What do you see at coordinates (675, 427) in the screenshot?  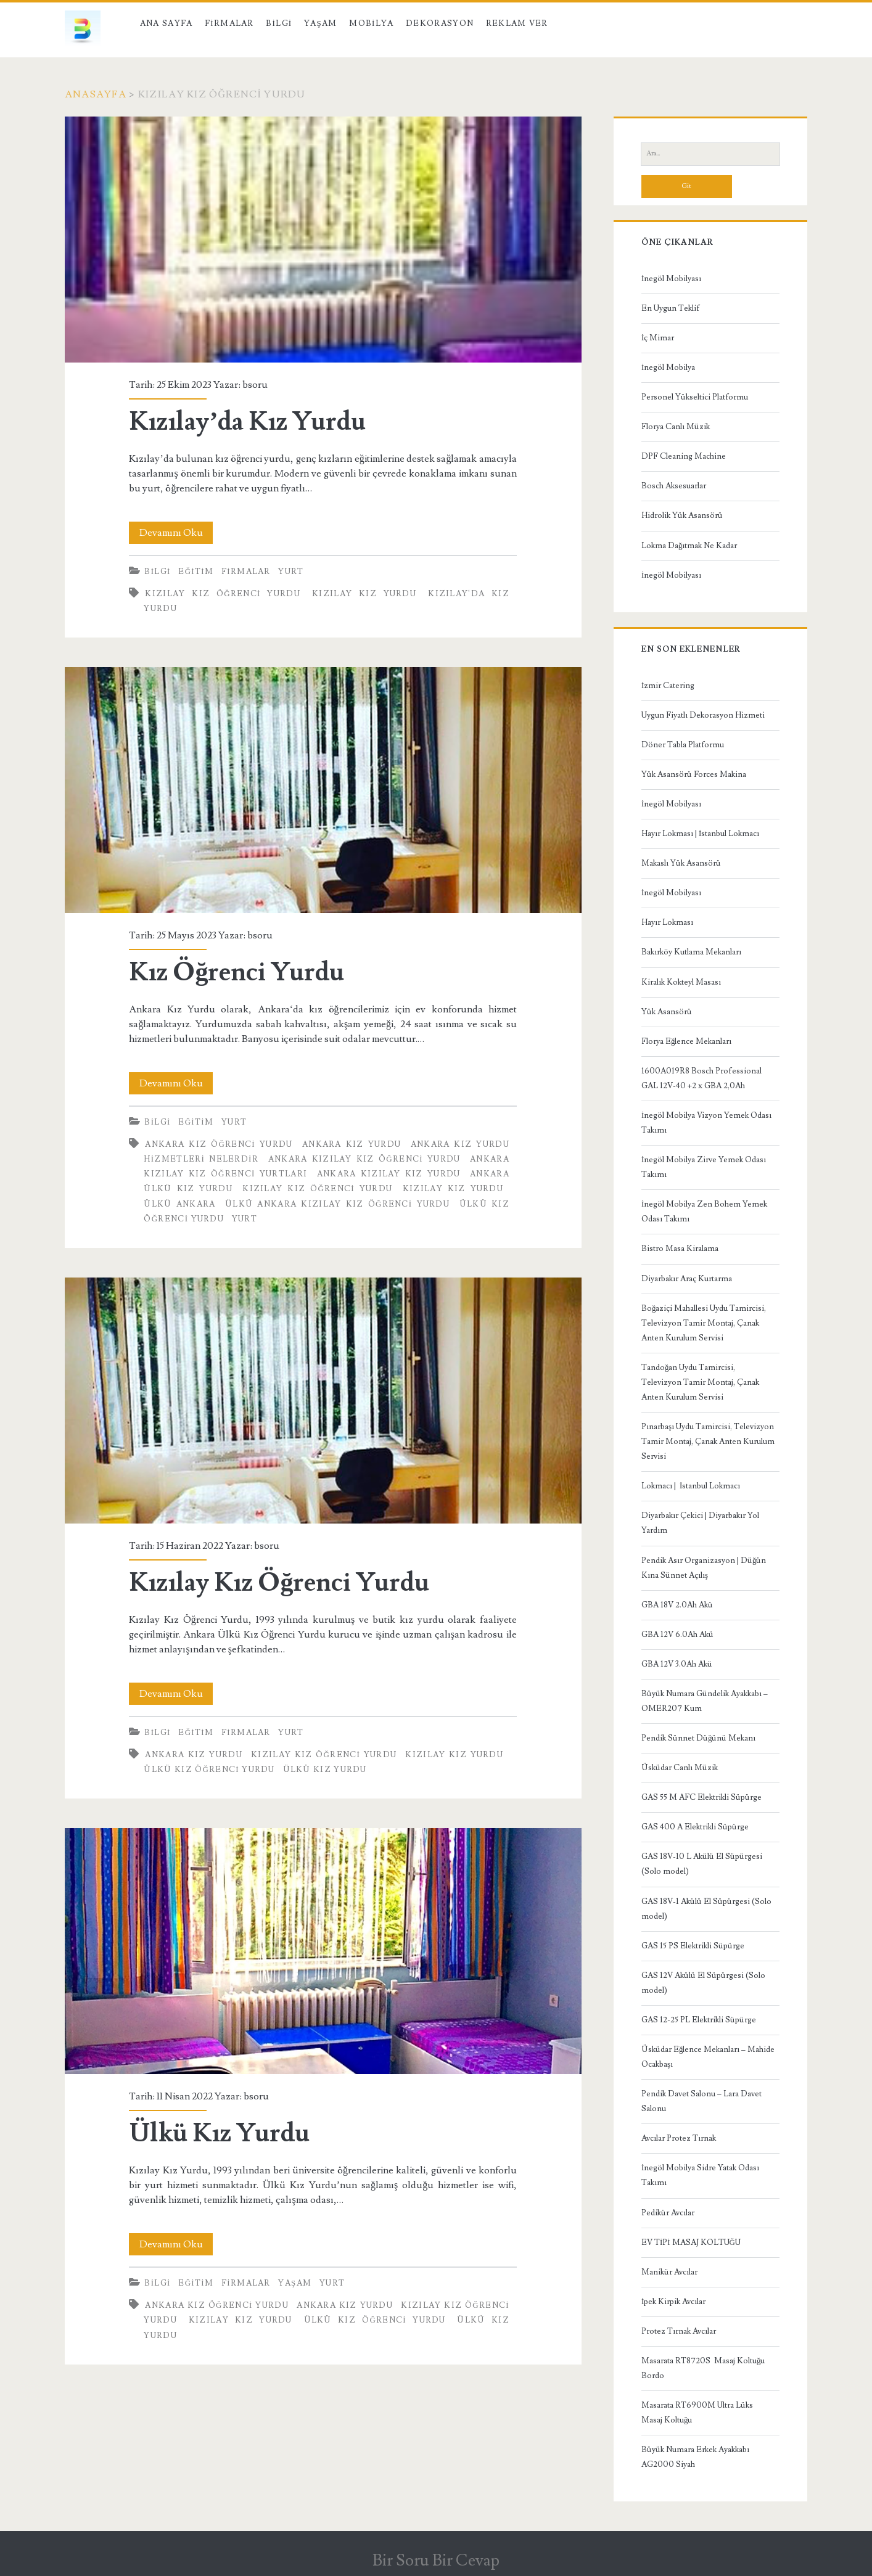 I see `Florya Canlı Müzik` at bounding box center [675, 427].